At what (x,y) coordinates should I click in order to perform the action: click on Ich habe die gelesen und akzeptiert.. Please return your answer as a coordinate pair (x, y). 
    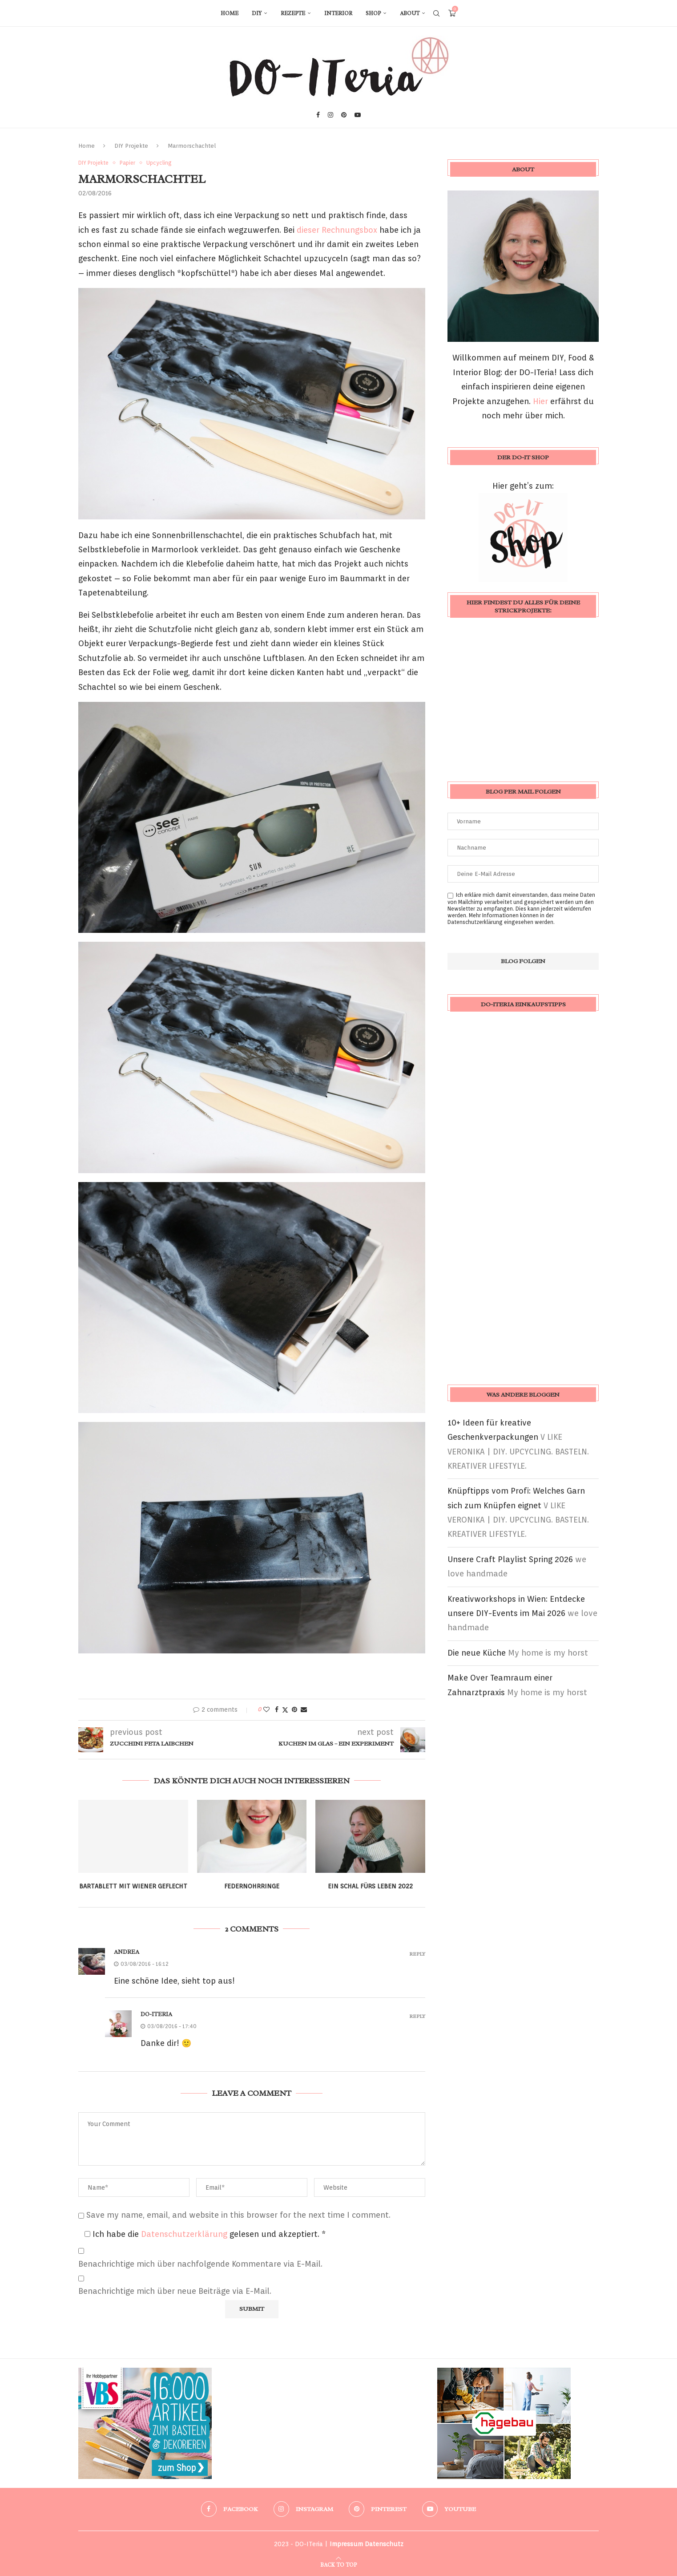
    Looking at the image, I should click on (205, 2234).